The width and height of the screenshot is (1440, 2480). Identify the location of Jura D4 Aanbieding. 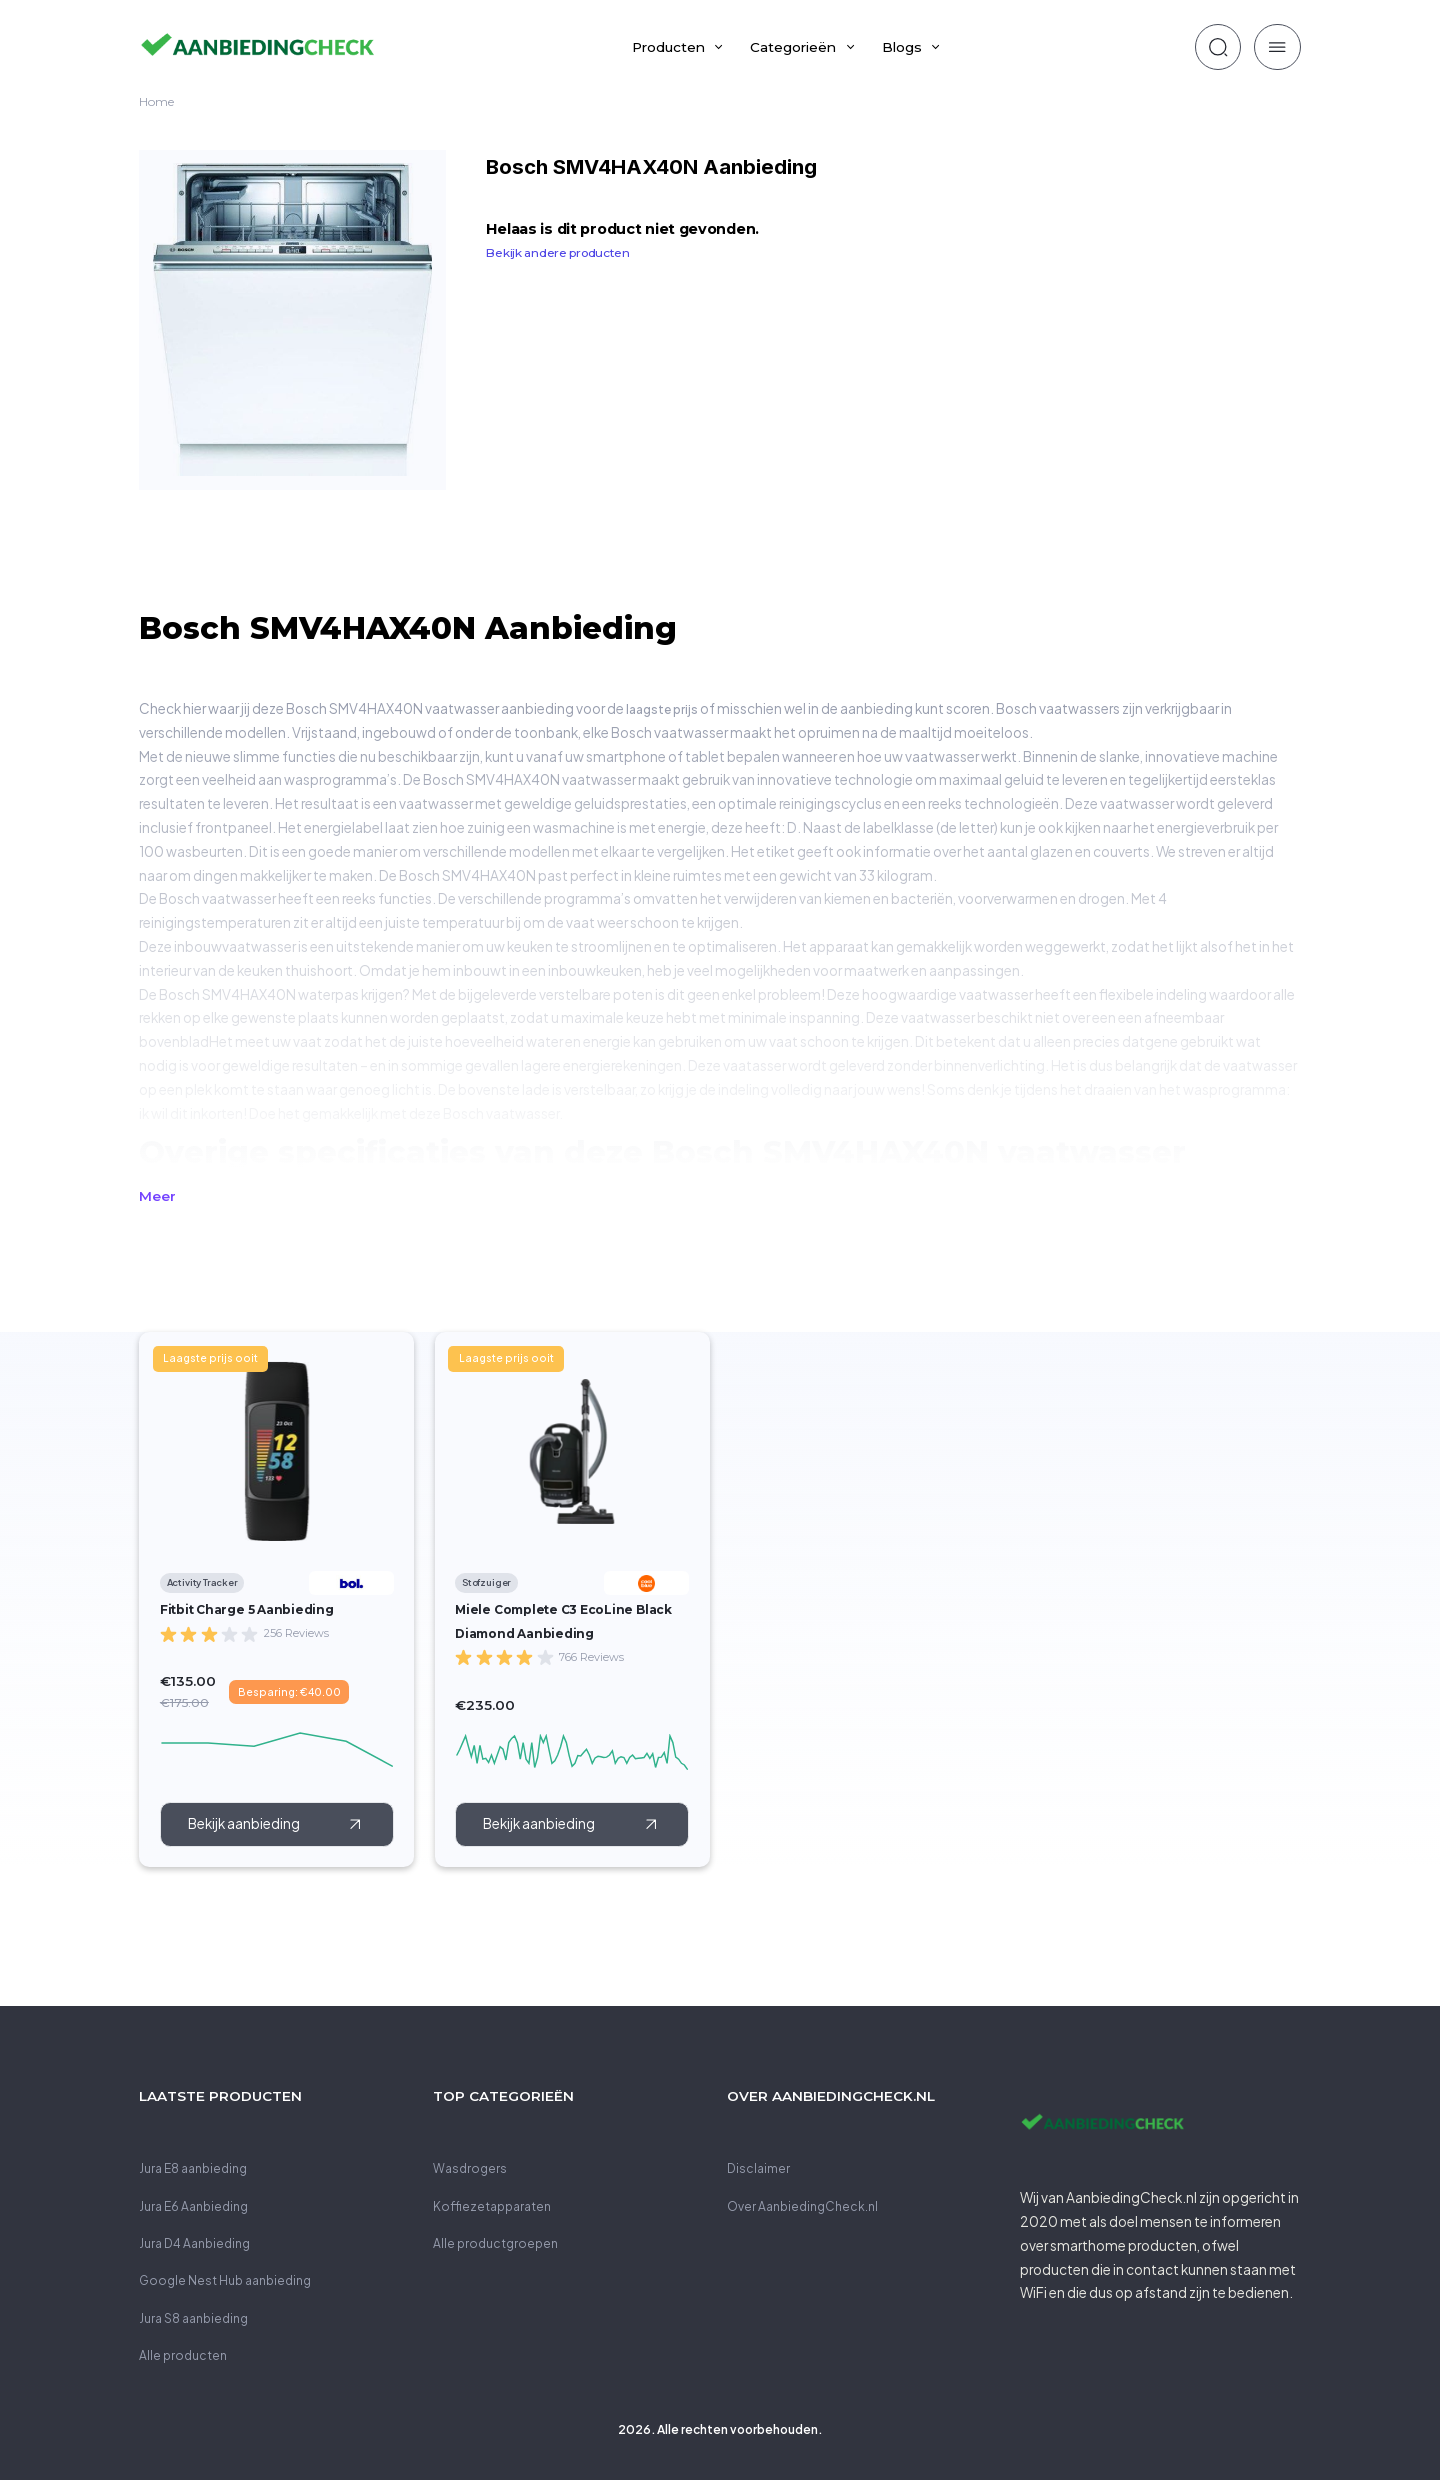
(194, 2243).